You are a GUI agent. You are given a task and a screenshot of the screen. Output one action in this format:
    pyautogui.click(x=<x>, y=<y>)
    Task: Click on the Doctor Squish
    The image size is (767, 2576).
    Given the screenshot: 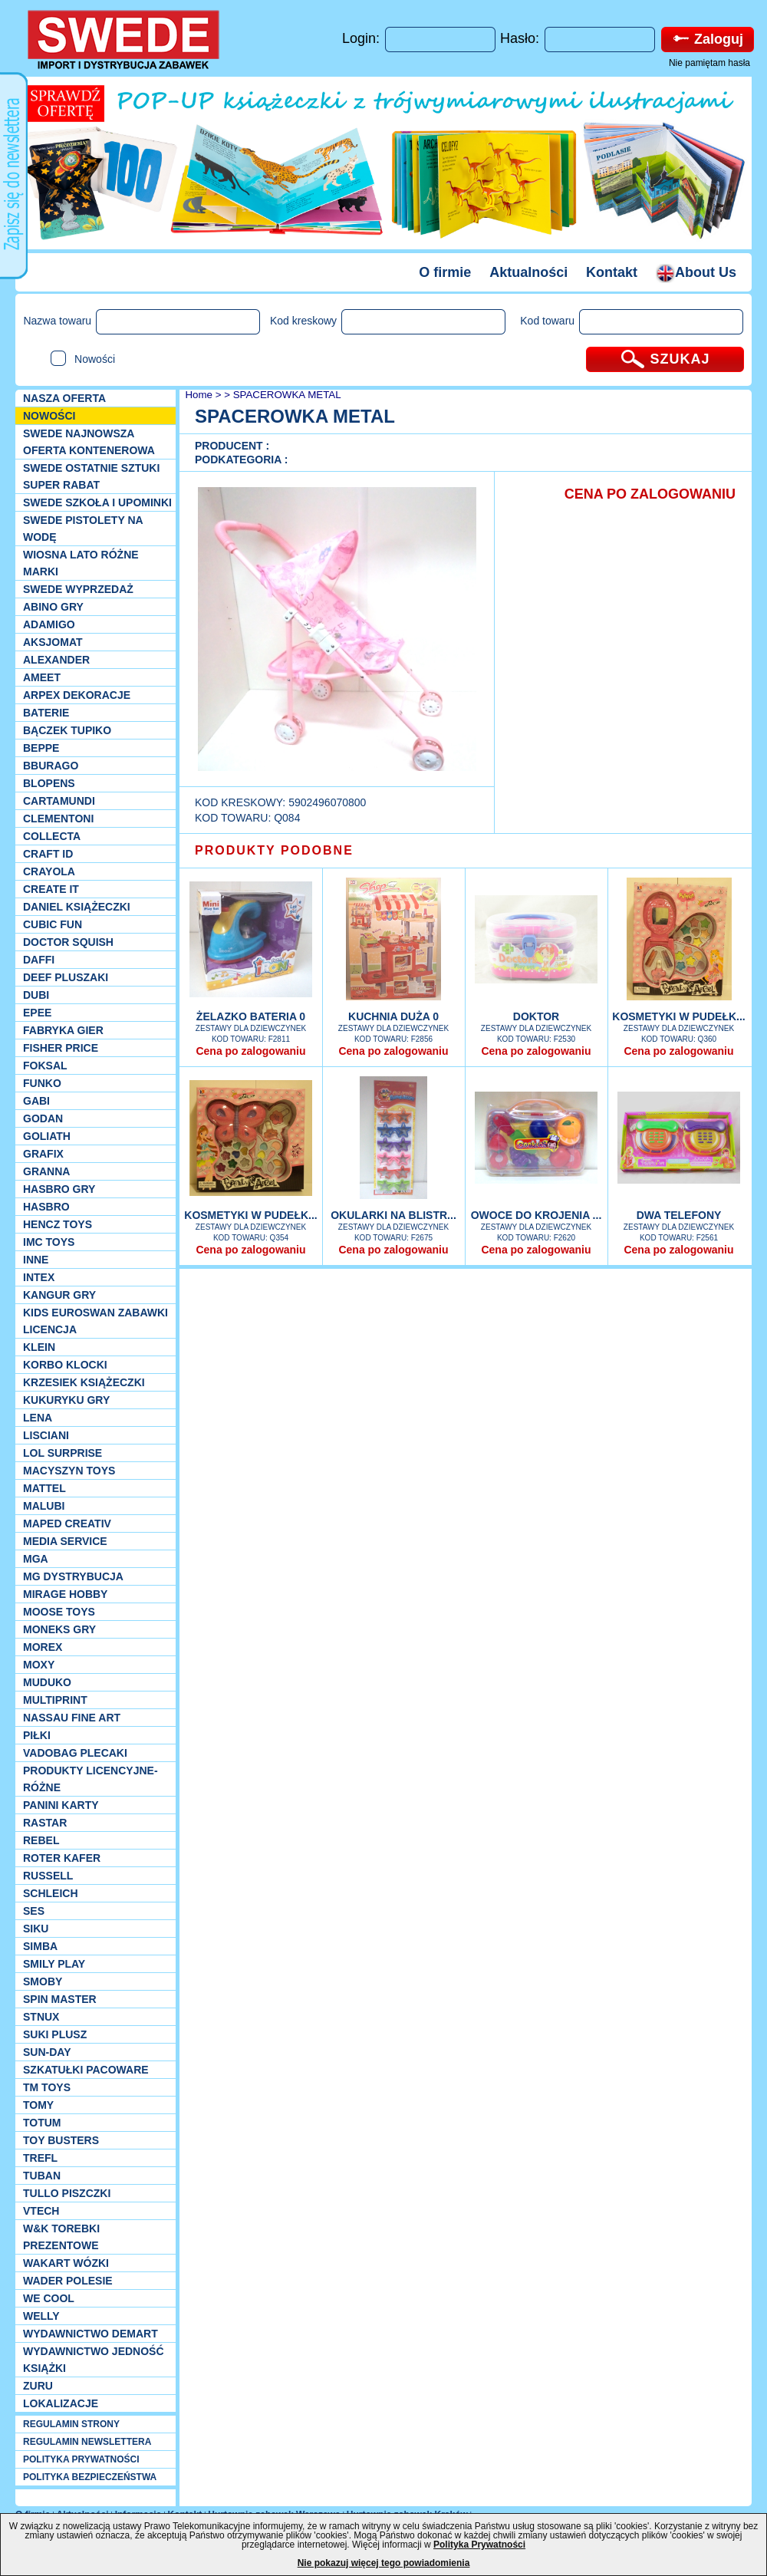 What is the action you would take?
    pyautogui.click(x=68, y=942)
    